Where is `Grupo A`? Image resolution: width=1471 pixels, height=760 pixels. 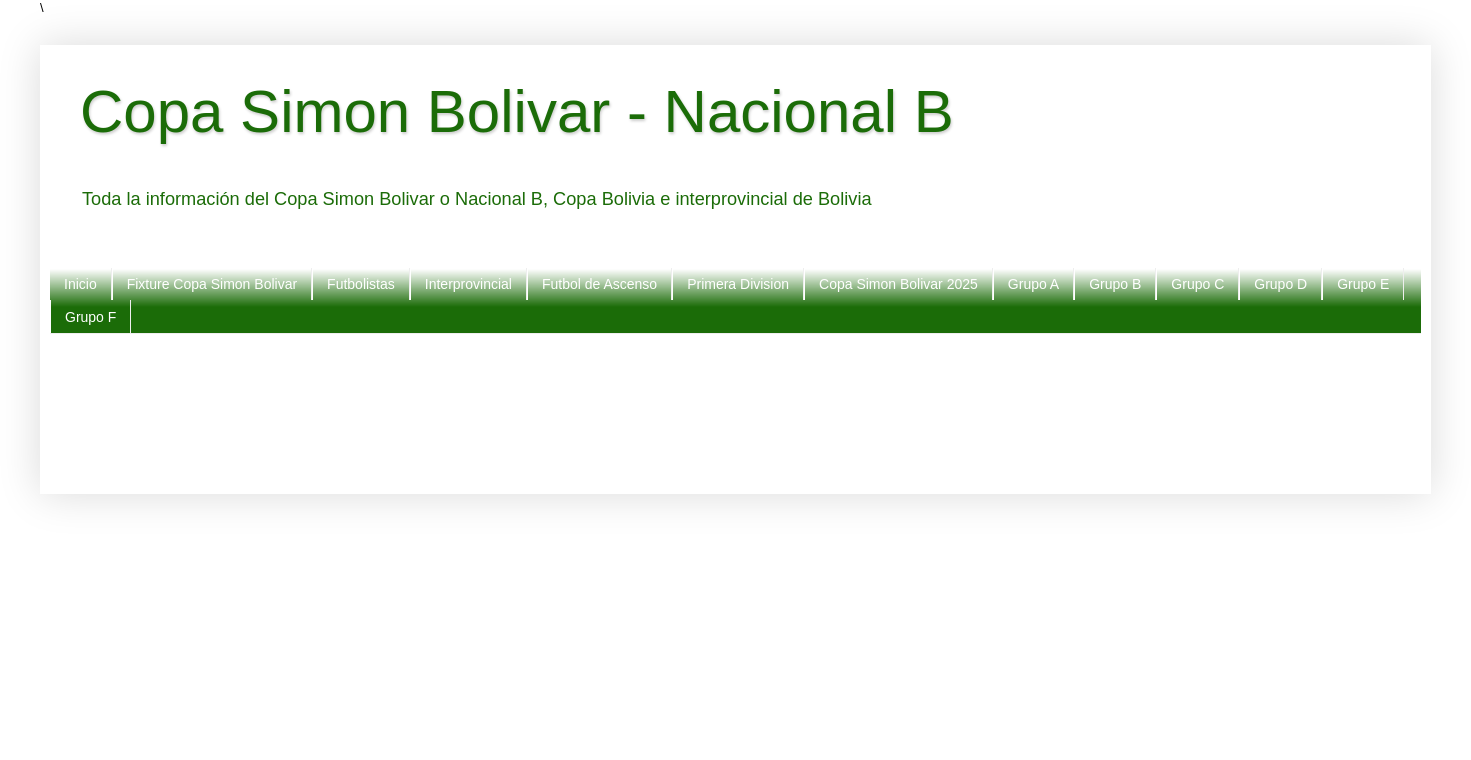
Grupo A is located at coordinates (1033, 284).